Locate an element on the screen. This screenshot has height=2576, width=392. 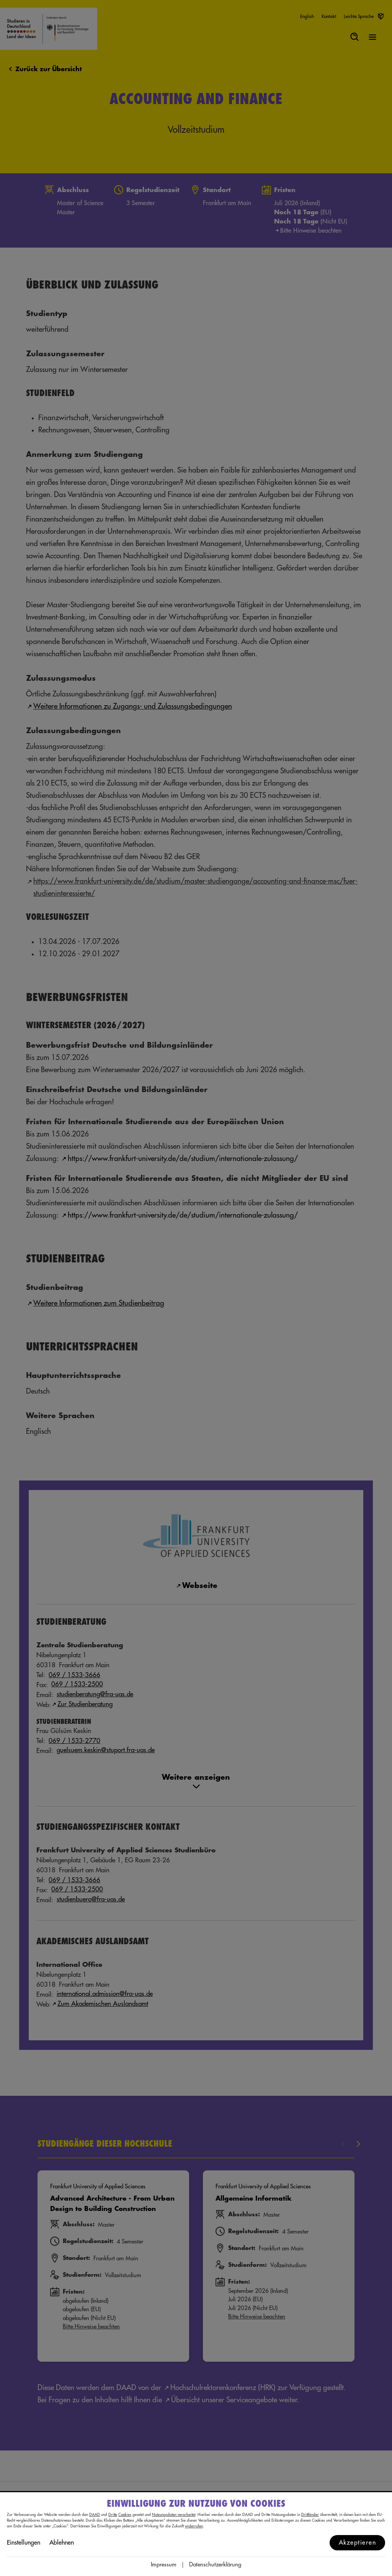
widerrufen is located at coordinates (194, 2526).